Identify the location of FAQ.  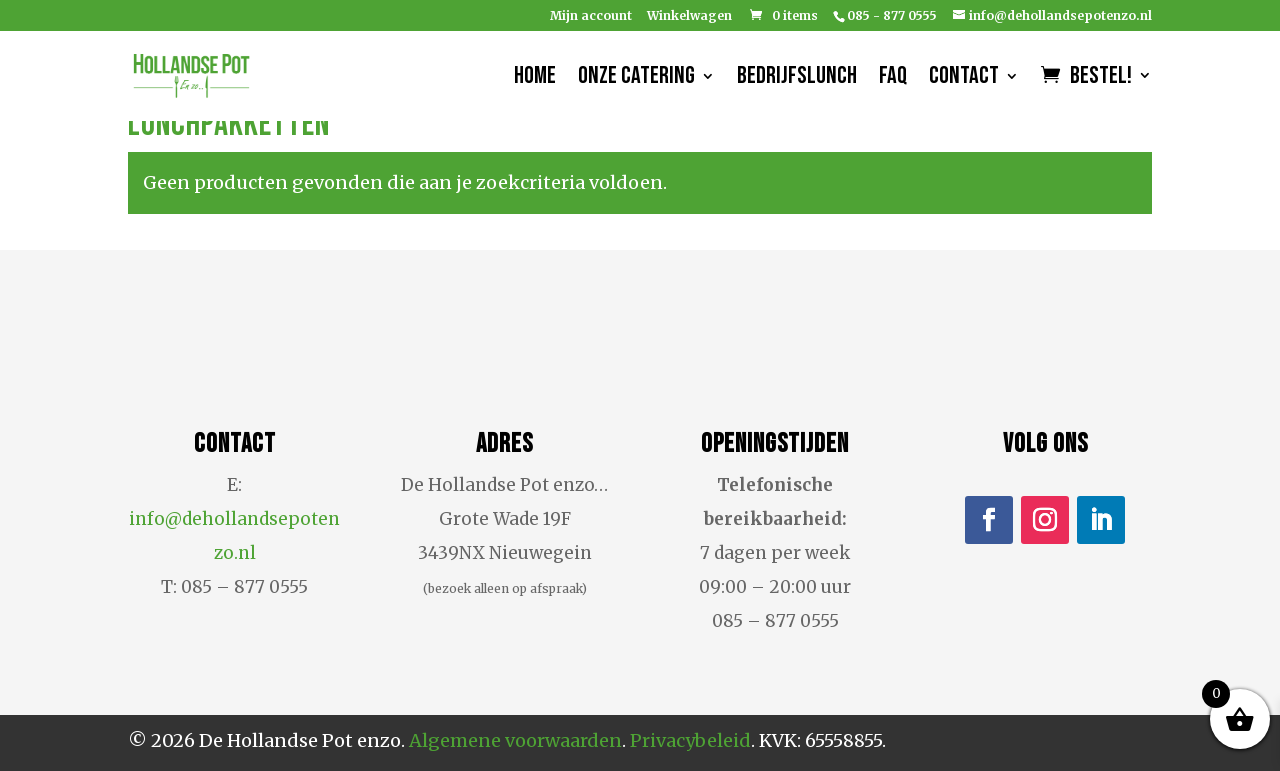
(893, 79).